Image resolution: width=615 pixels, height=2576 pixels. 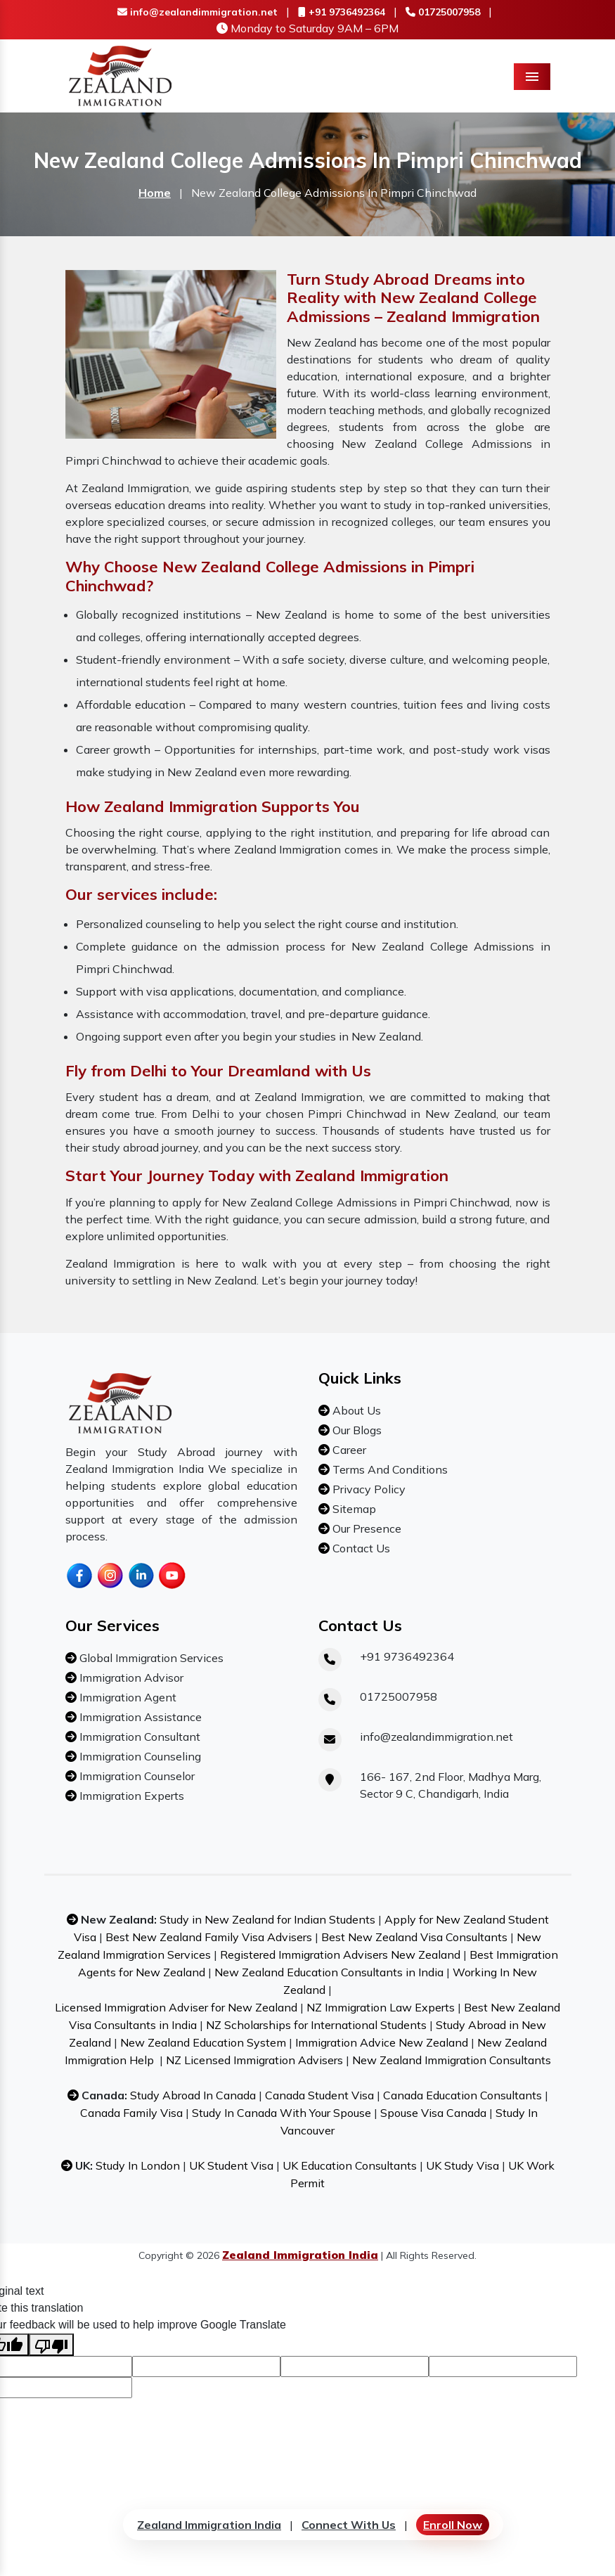 What do you see at coordinates (355, 1410) in the screenshot?
I see `About Us` at bounding box center [355, 1410].